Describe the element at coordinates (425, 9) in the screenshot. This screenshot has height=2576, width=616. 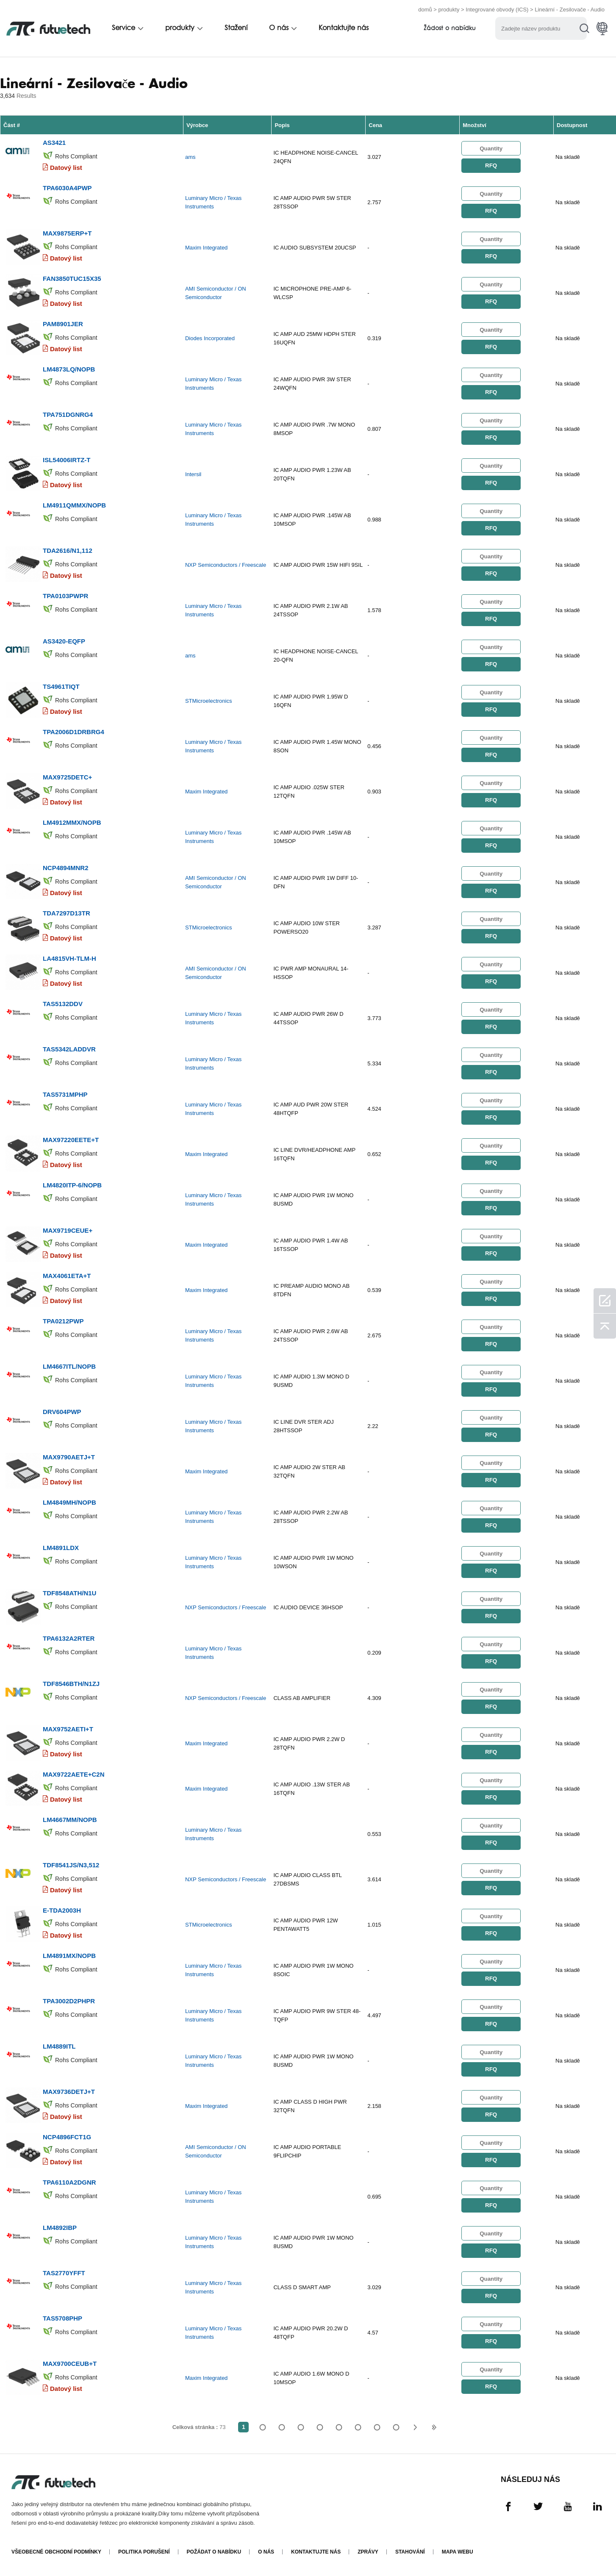
I see `domů` at that location.